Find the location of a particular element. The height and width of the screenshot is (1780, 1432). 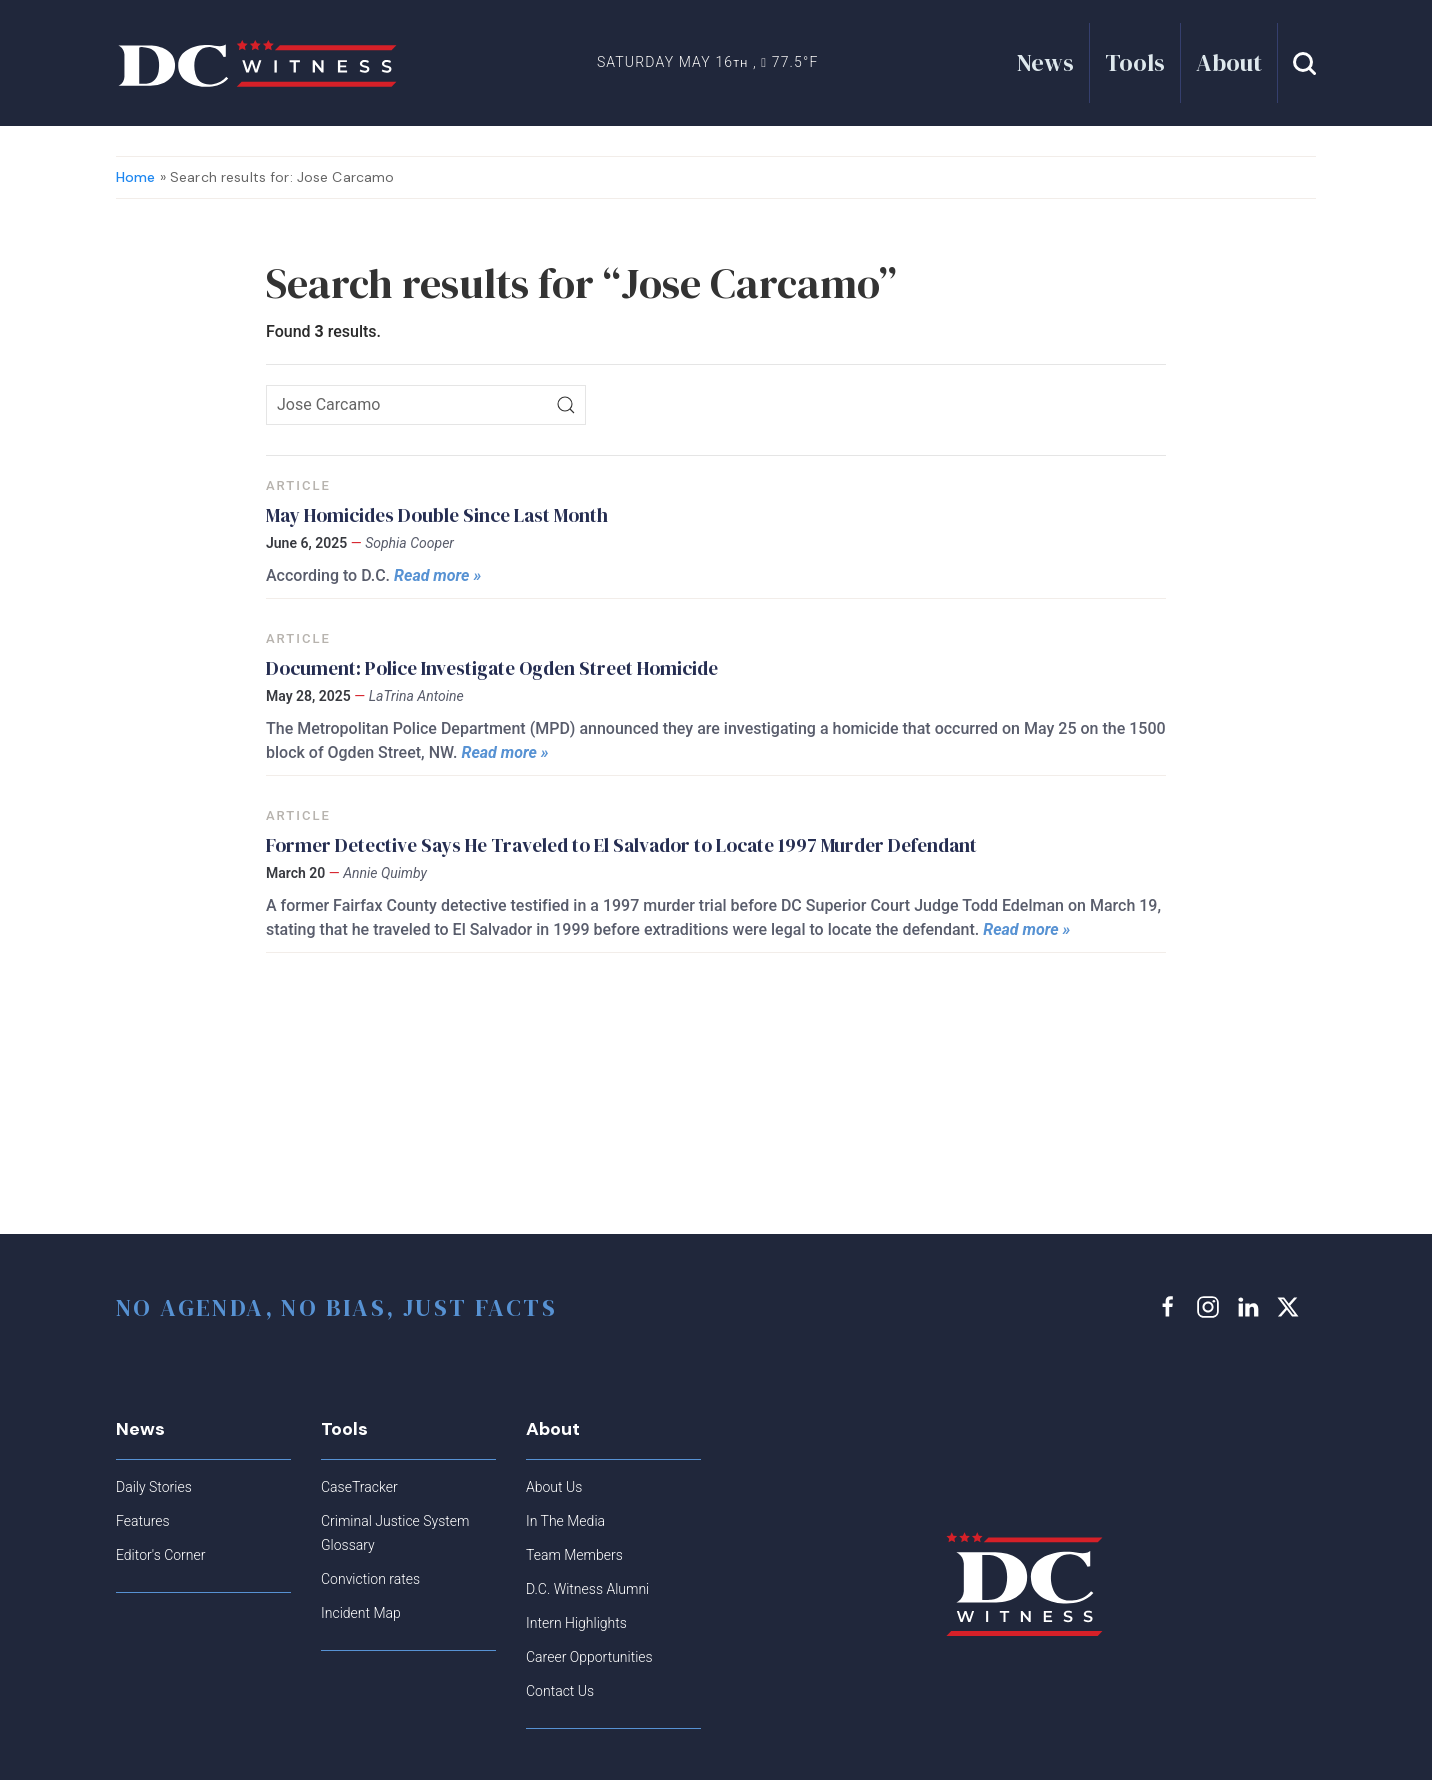

[Search] is located at coordinates (566, 405).